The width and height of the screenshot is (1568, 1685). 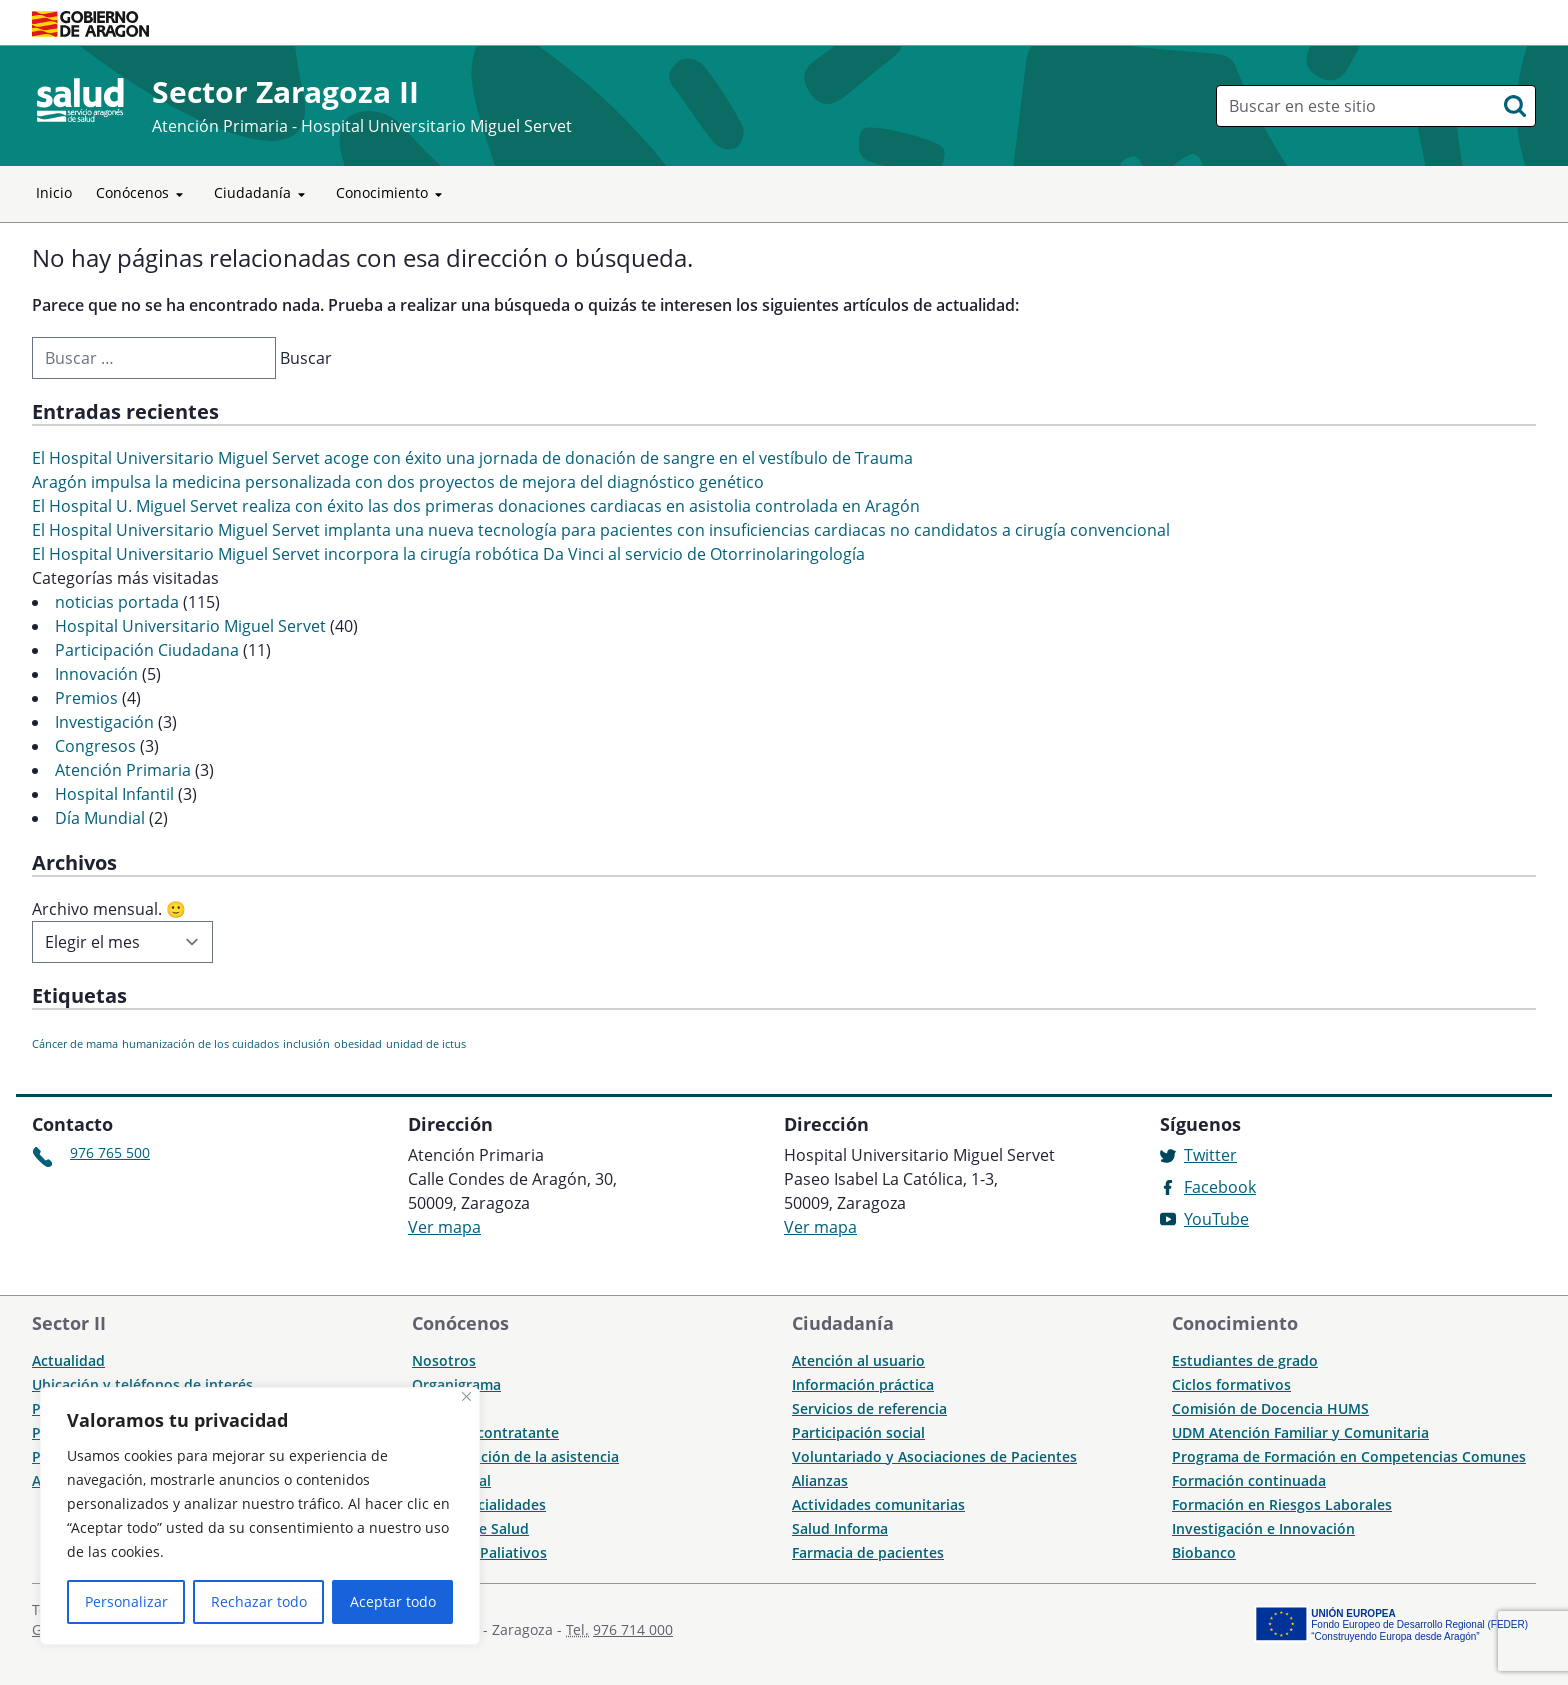 I want to click on inclusión [inclusión (1 elemento)], so click(x=306, y=1044).